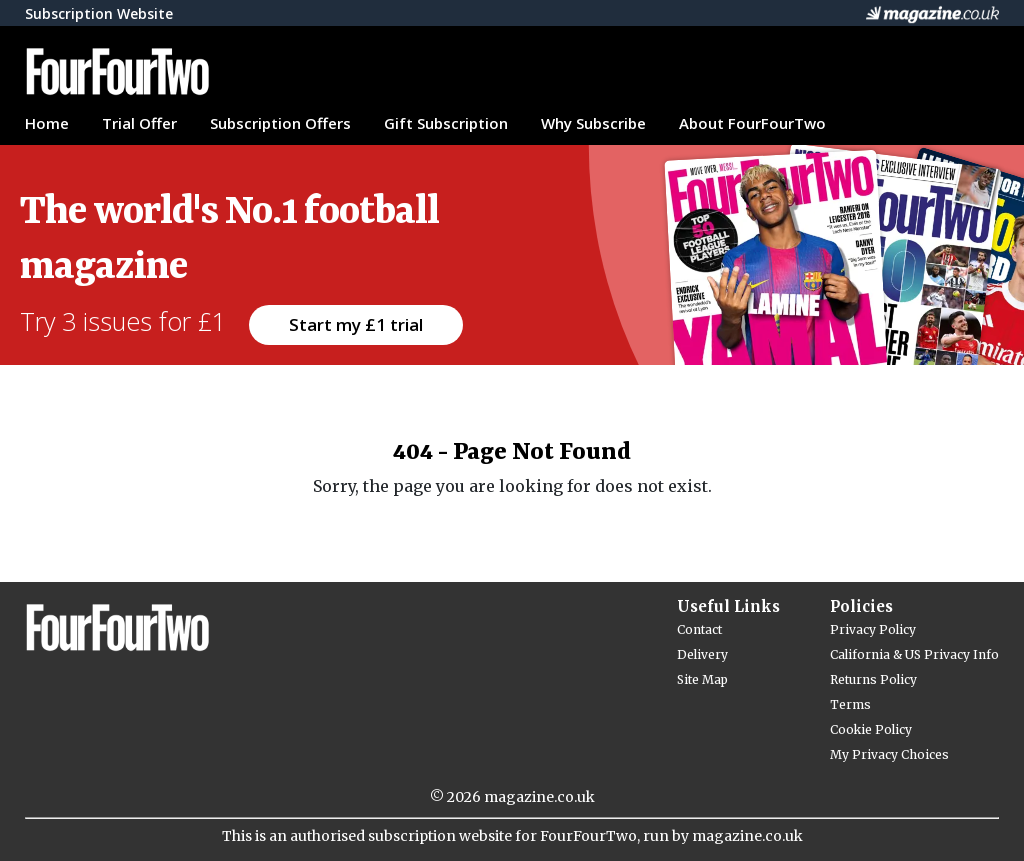  Describe the element at coordinates (889, 754) in the screenshot. I see `My Privacy Choices` at that location.